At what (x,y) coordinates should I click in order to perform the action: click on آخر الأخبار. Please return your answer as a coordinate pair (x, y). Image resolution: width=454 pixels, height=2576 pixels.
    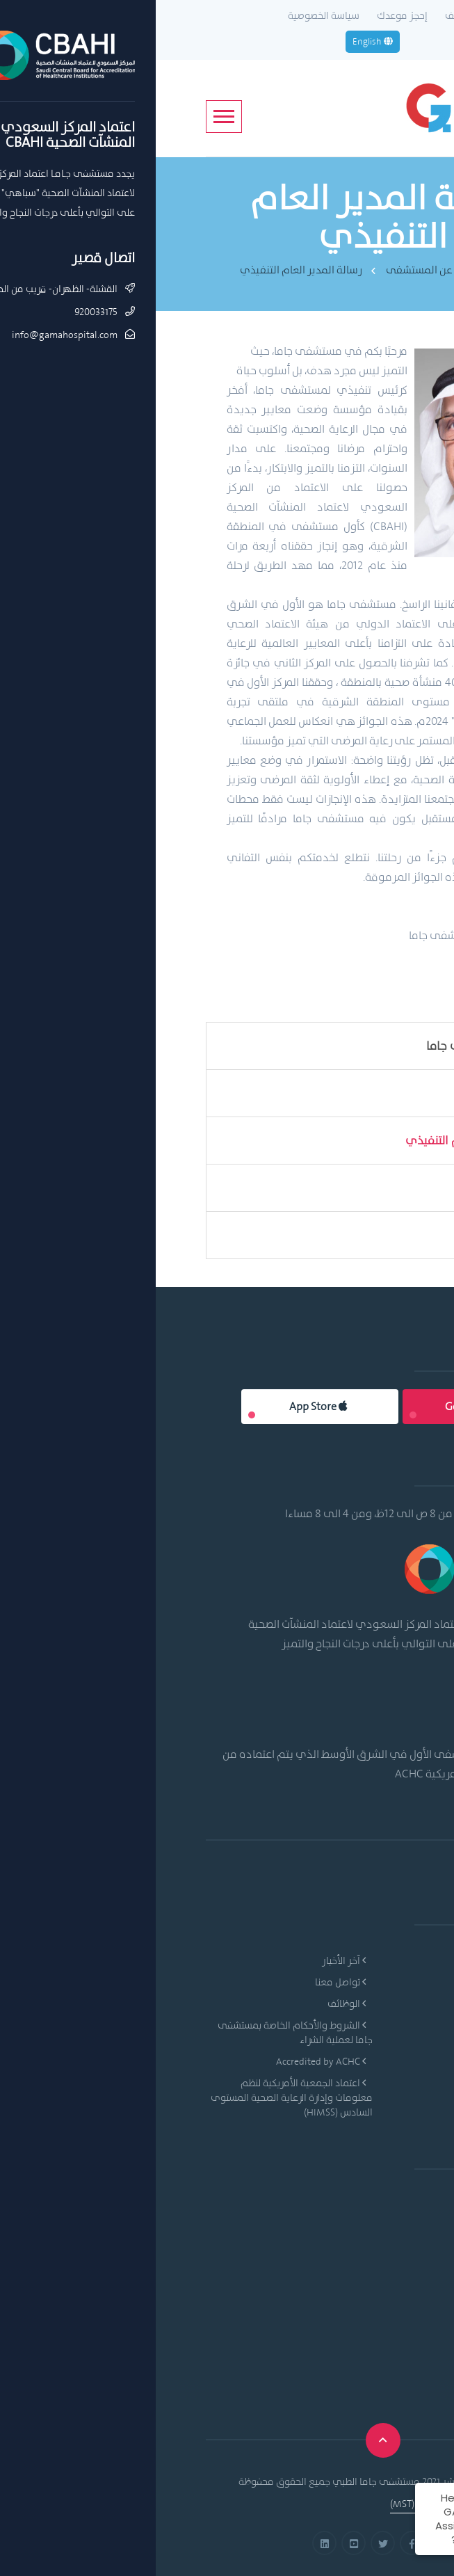
    Looking at the image, I should click on (188, 1960).